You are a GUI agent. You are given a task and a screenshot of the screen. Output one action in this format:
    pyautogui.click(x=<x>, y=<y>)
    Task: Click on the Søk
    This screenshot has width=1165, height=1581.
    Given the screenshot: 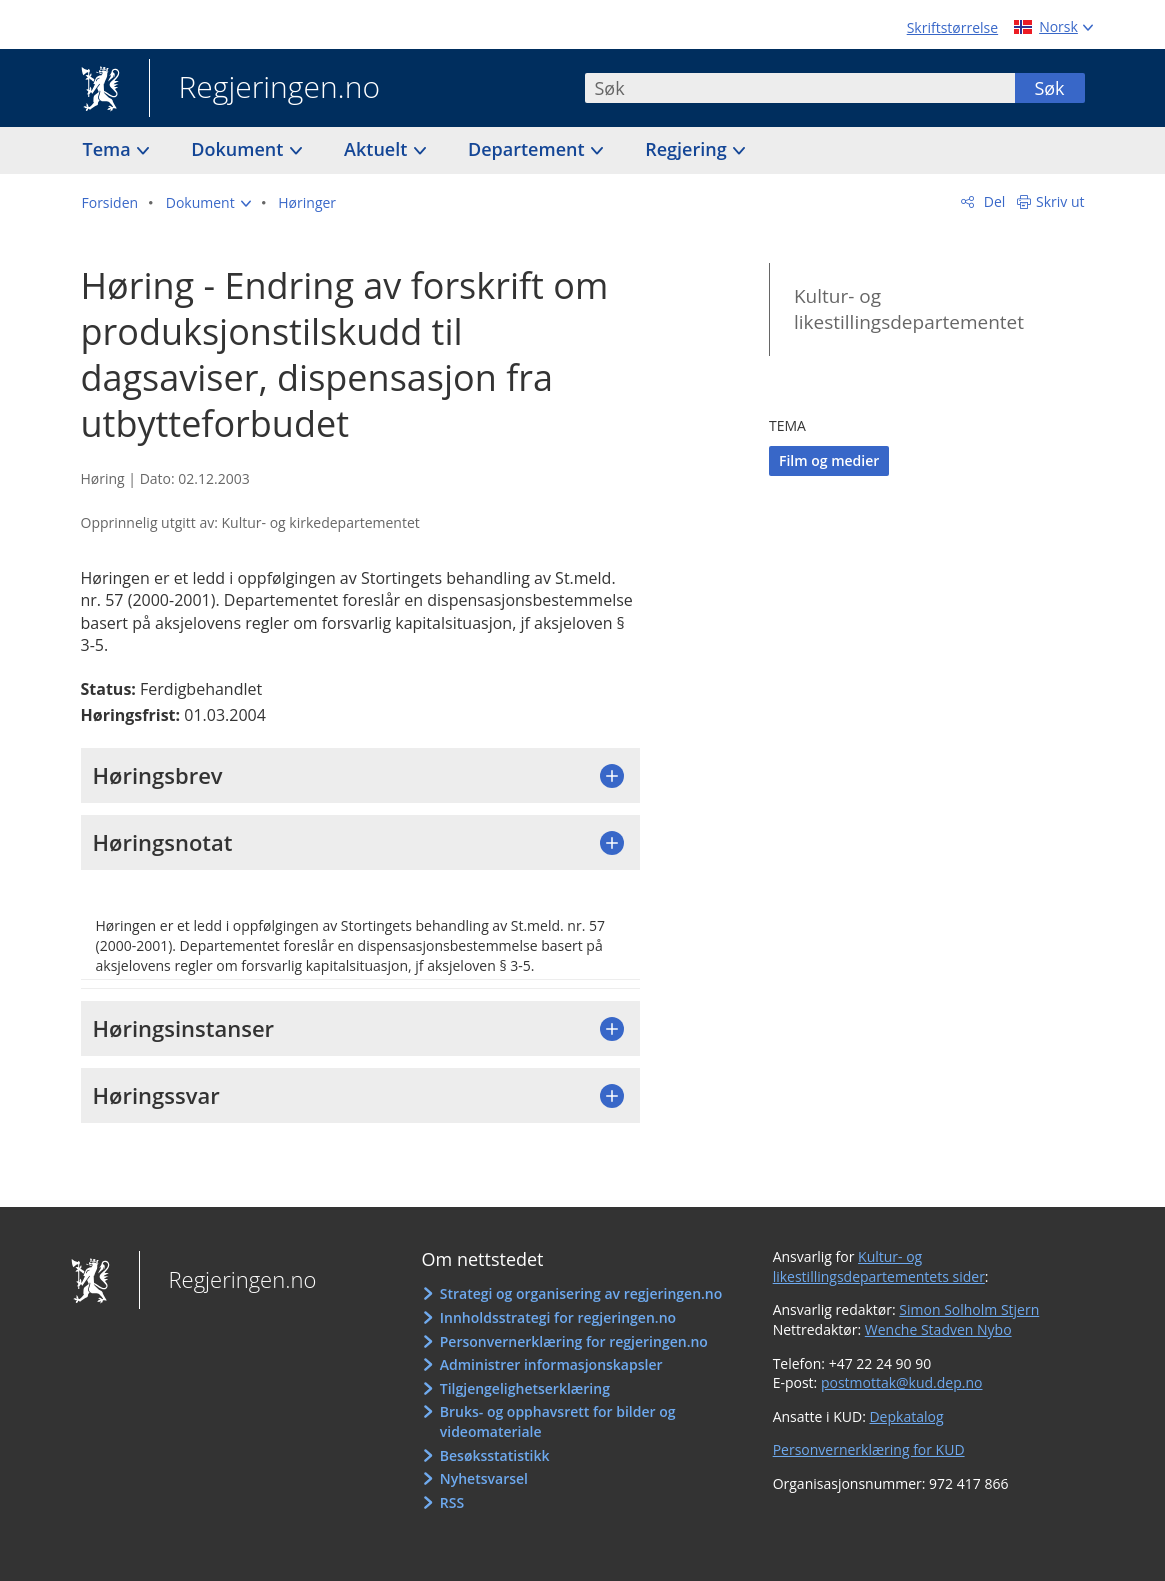 What is the action you would take?
    pyautogui.click(x=1049, y=88)
    